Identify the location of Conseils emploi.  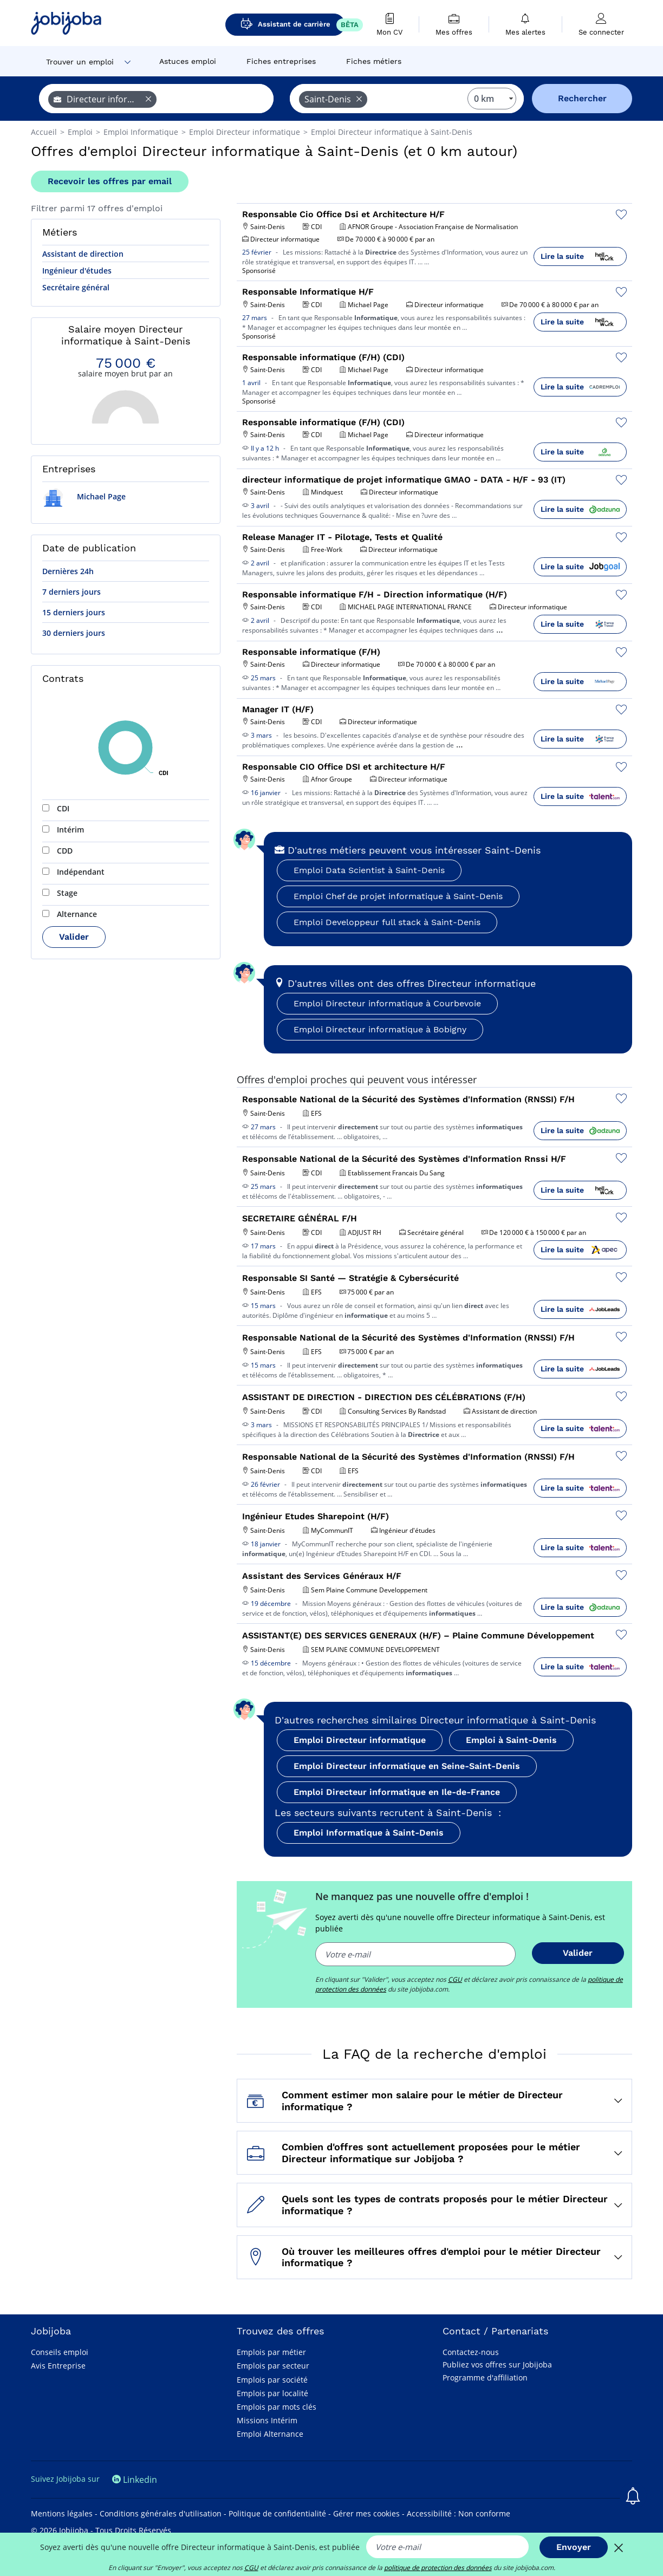
(59, 2352).